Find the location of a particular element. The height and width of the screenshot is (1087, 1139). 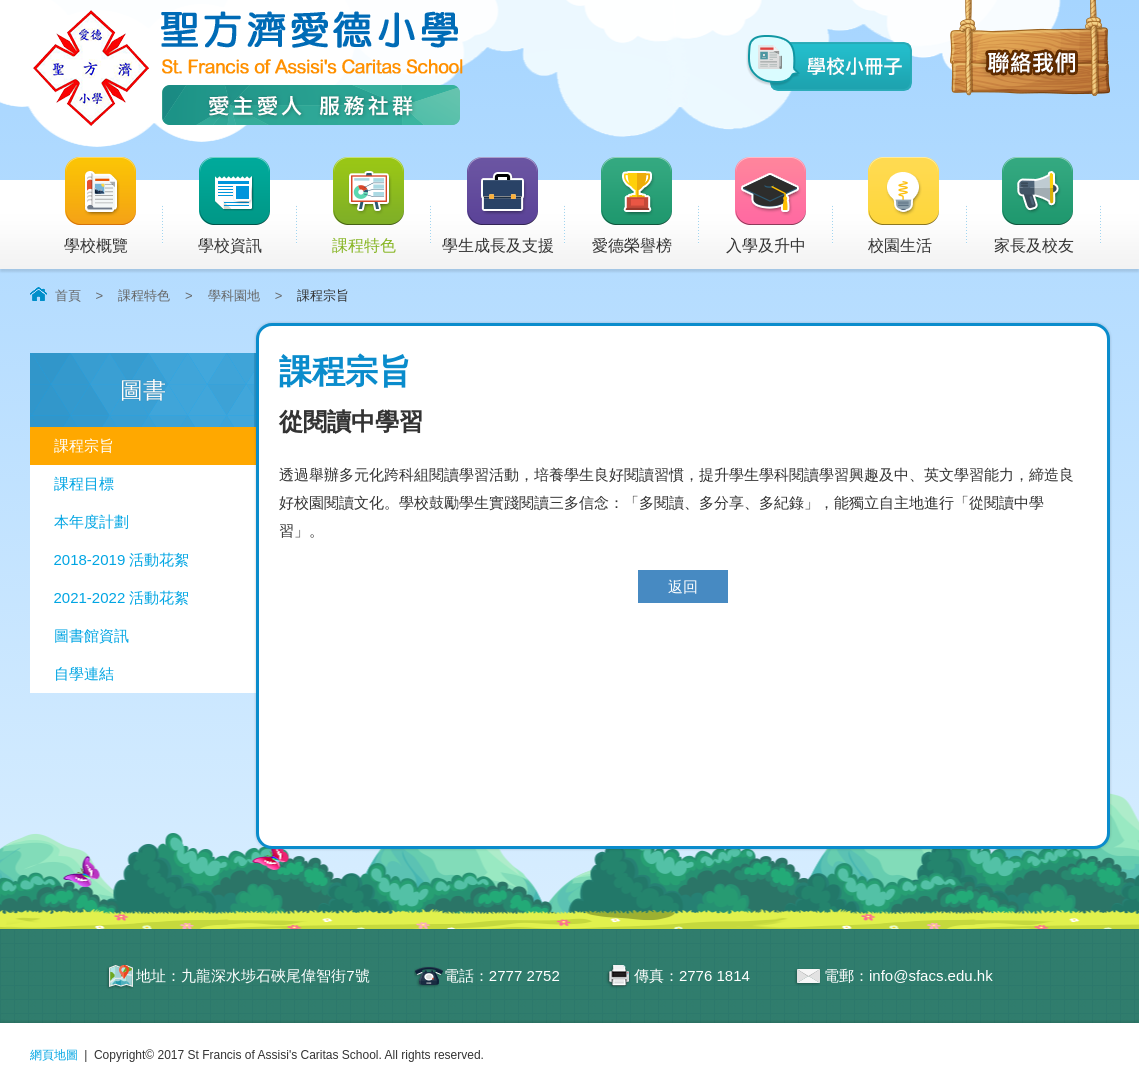

網頁地圖 is located at coordinates (54, 1055).